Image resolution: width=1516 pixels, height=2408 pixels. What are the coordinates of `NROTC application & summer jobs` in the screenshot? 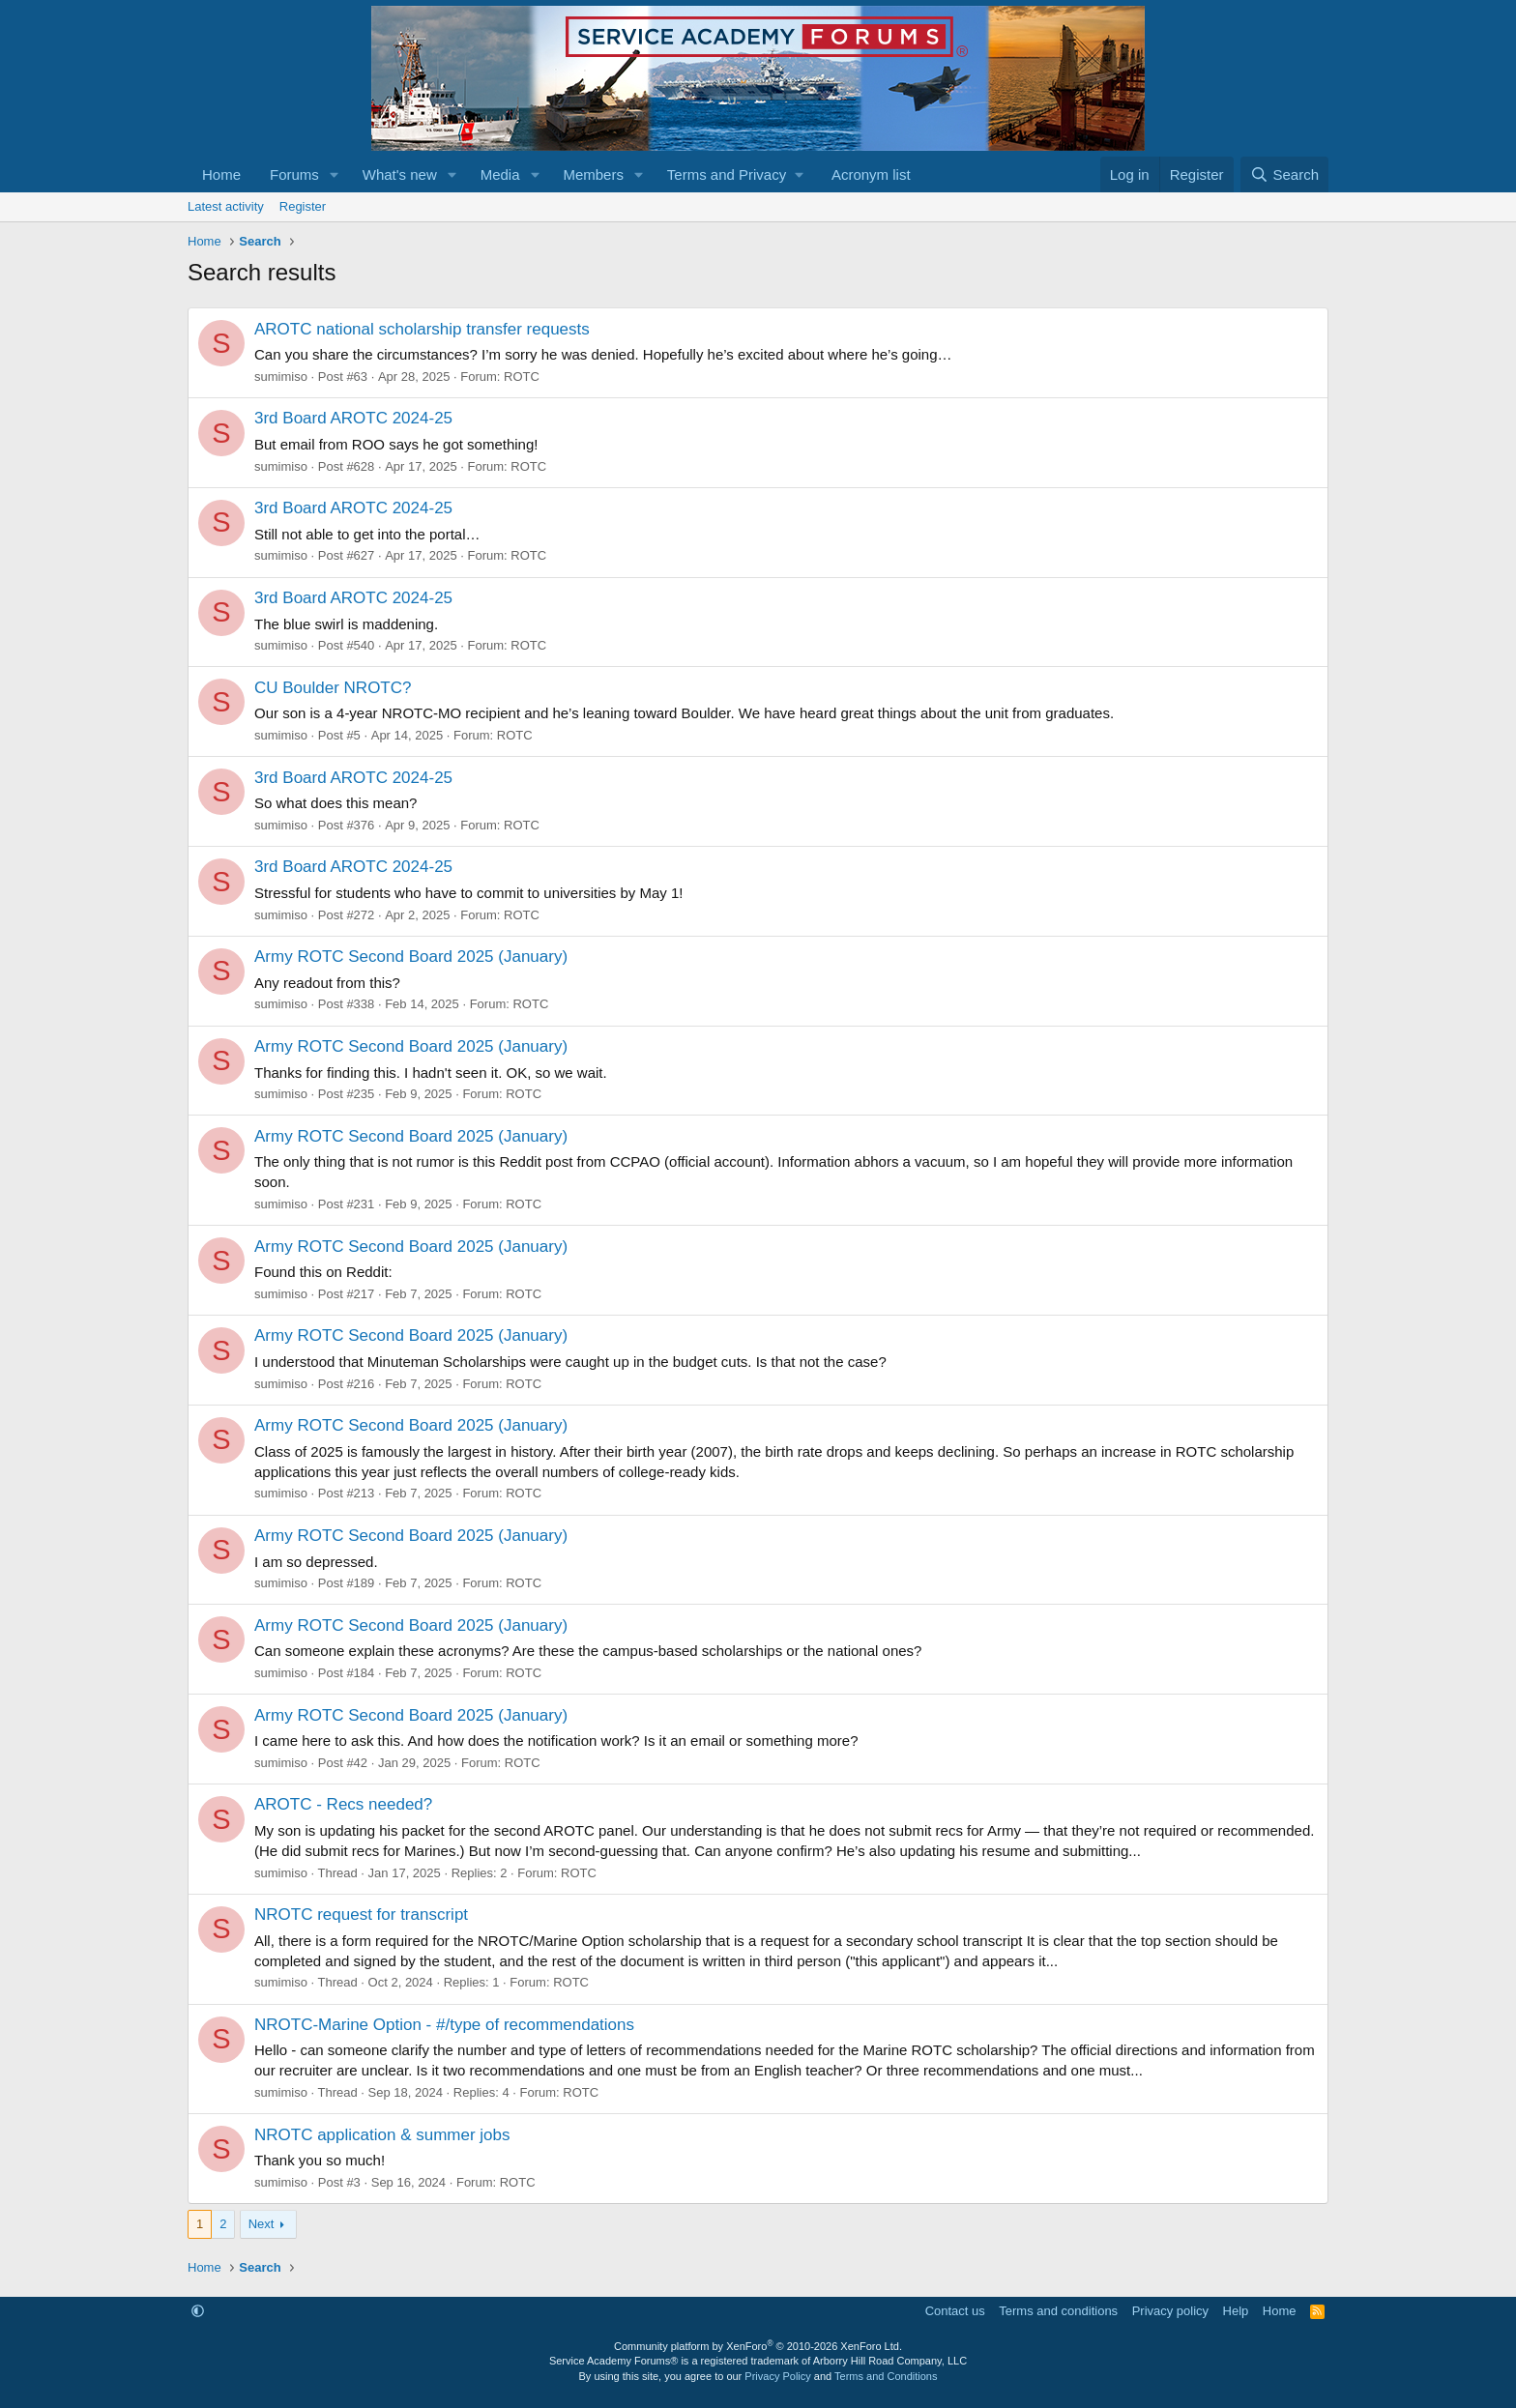 It's located at (382, 2135).